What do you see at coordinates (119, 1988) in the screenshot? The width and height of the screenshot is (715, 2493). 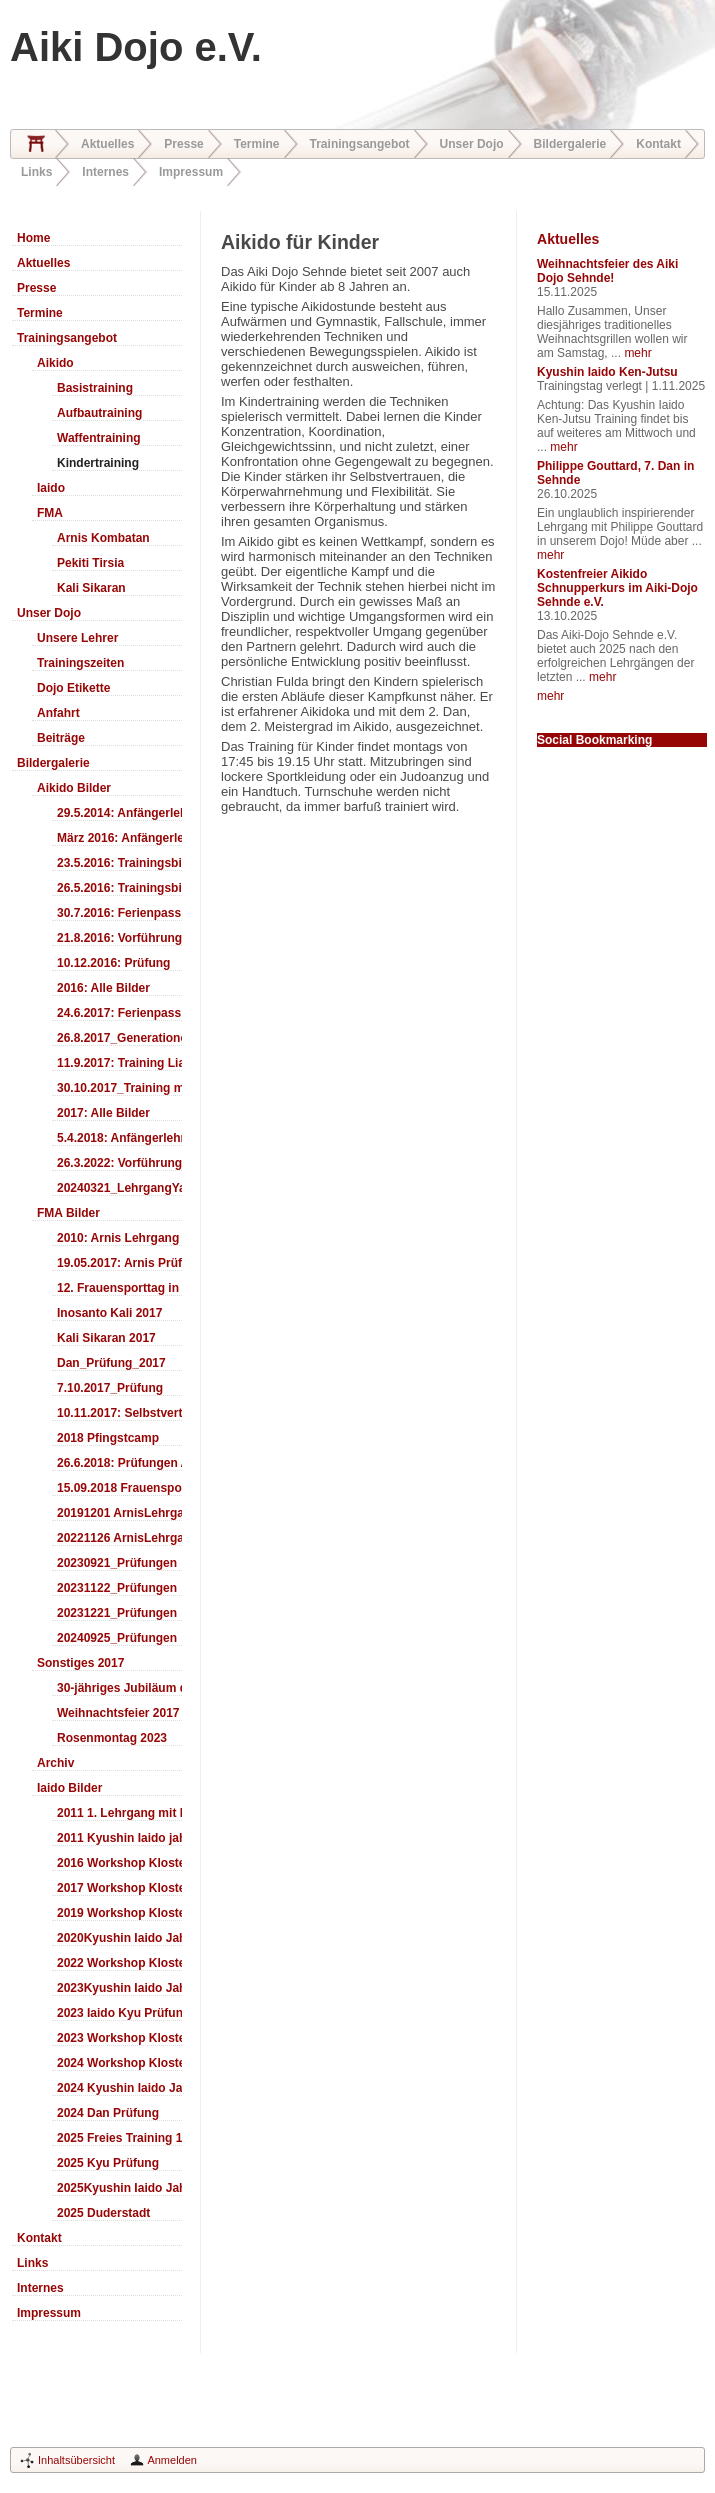 I see `2023Kyushin Iaido Jahrestreffen` at bounding box center [119, 1988].